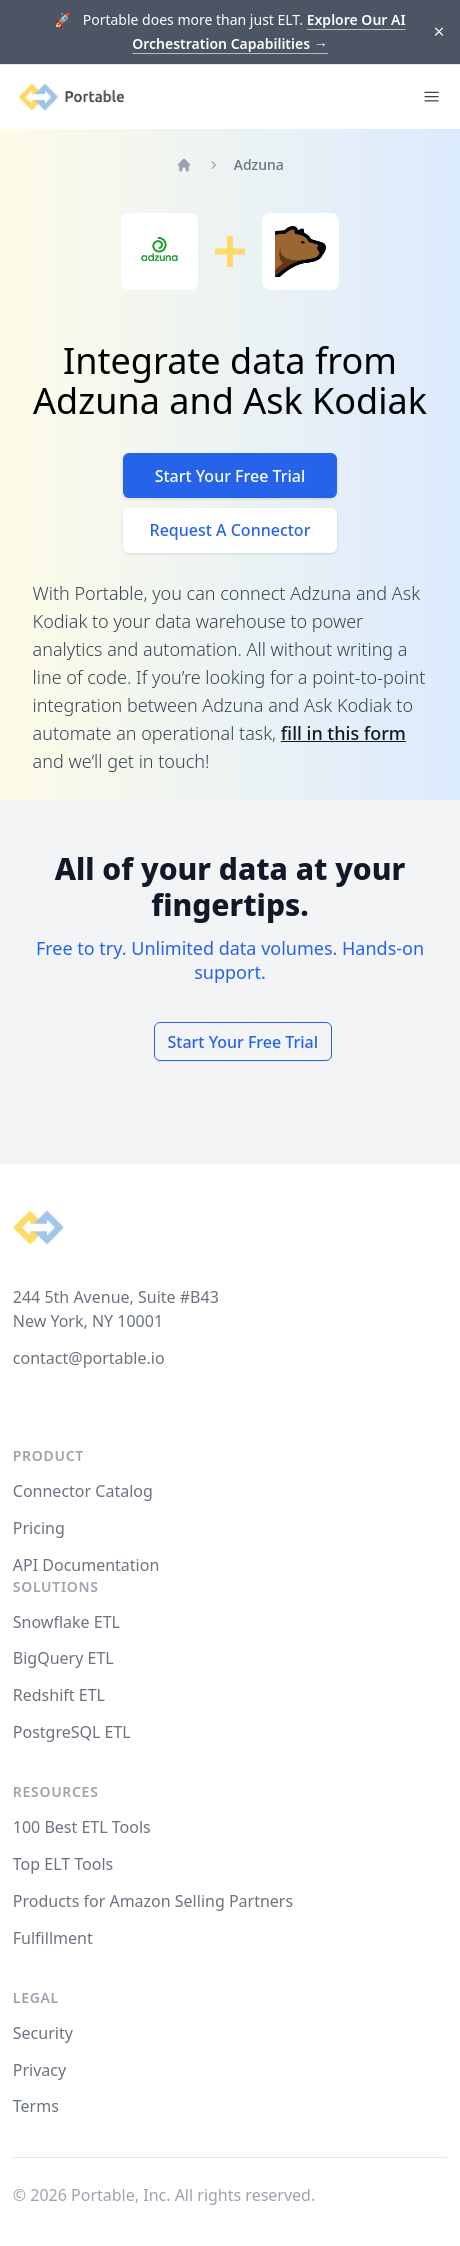  Describe the element at coordinates (53, 1938) in the screenshot. I see `Fulfillment` at that location.